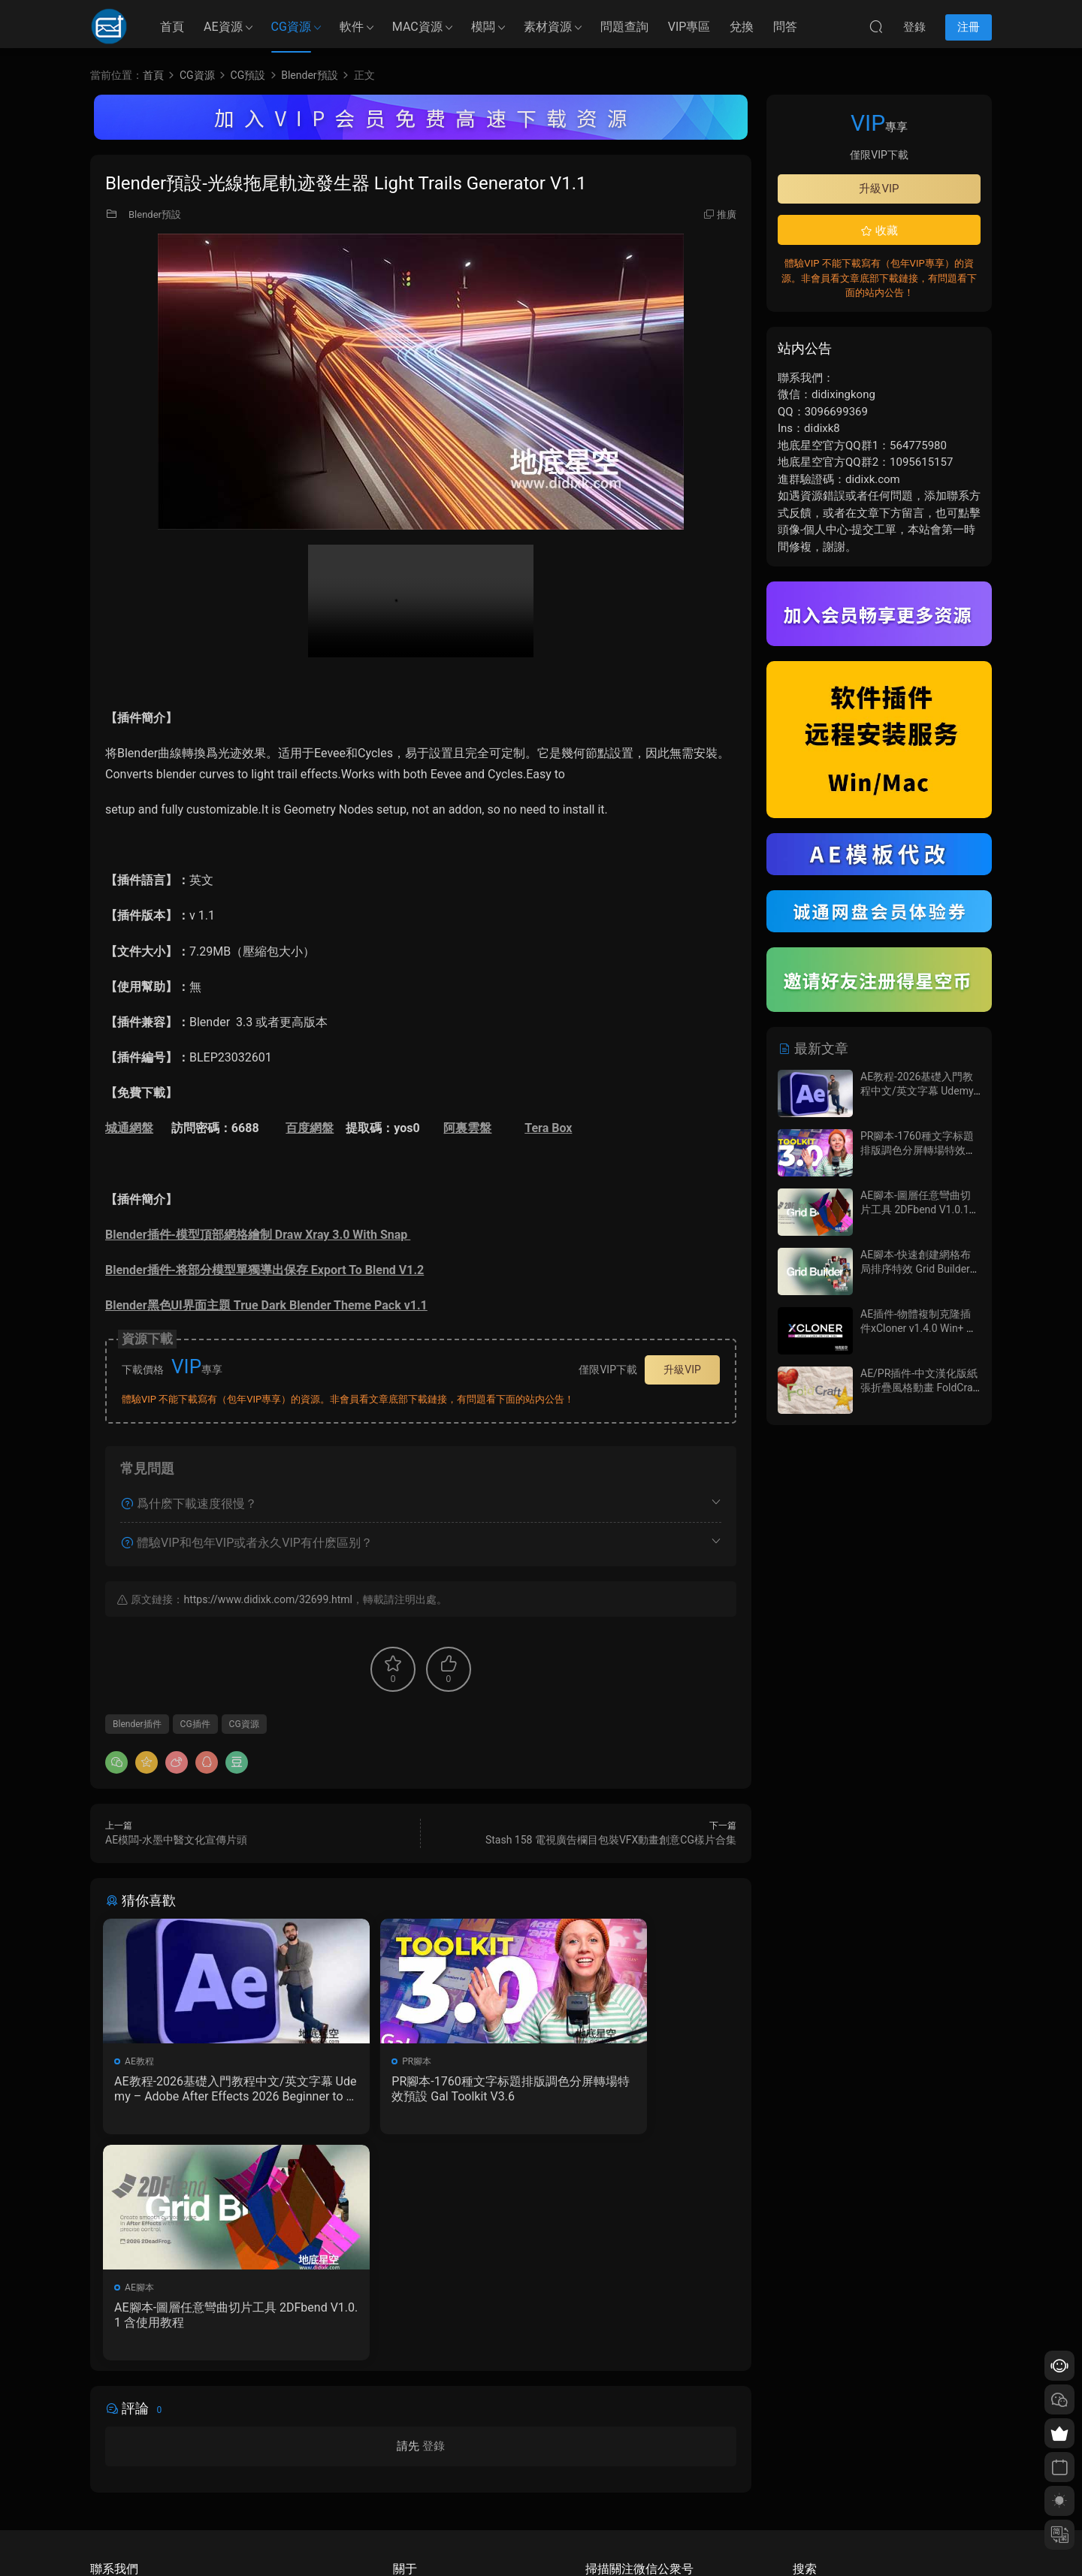 The height and width of the screenshot is (2576, 1082). What do you see at coordinates (154, 214) in the screenshot?
I see `Blender預設` at bounding box center [154, 214].